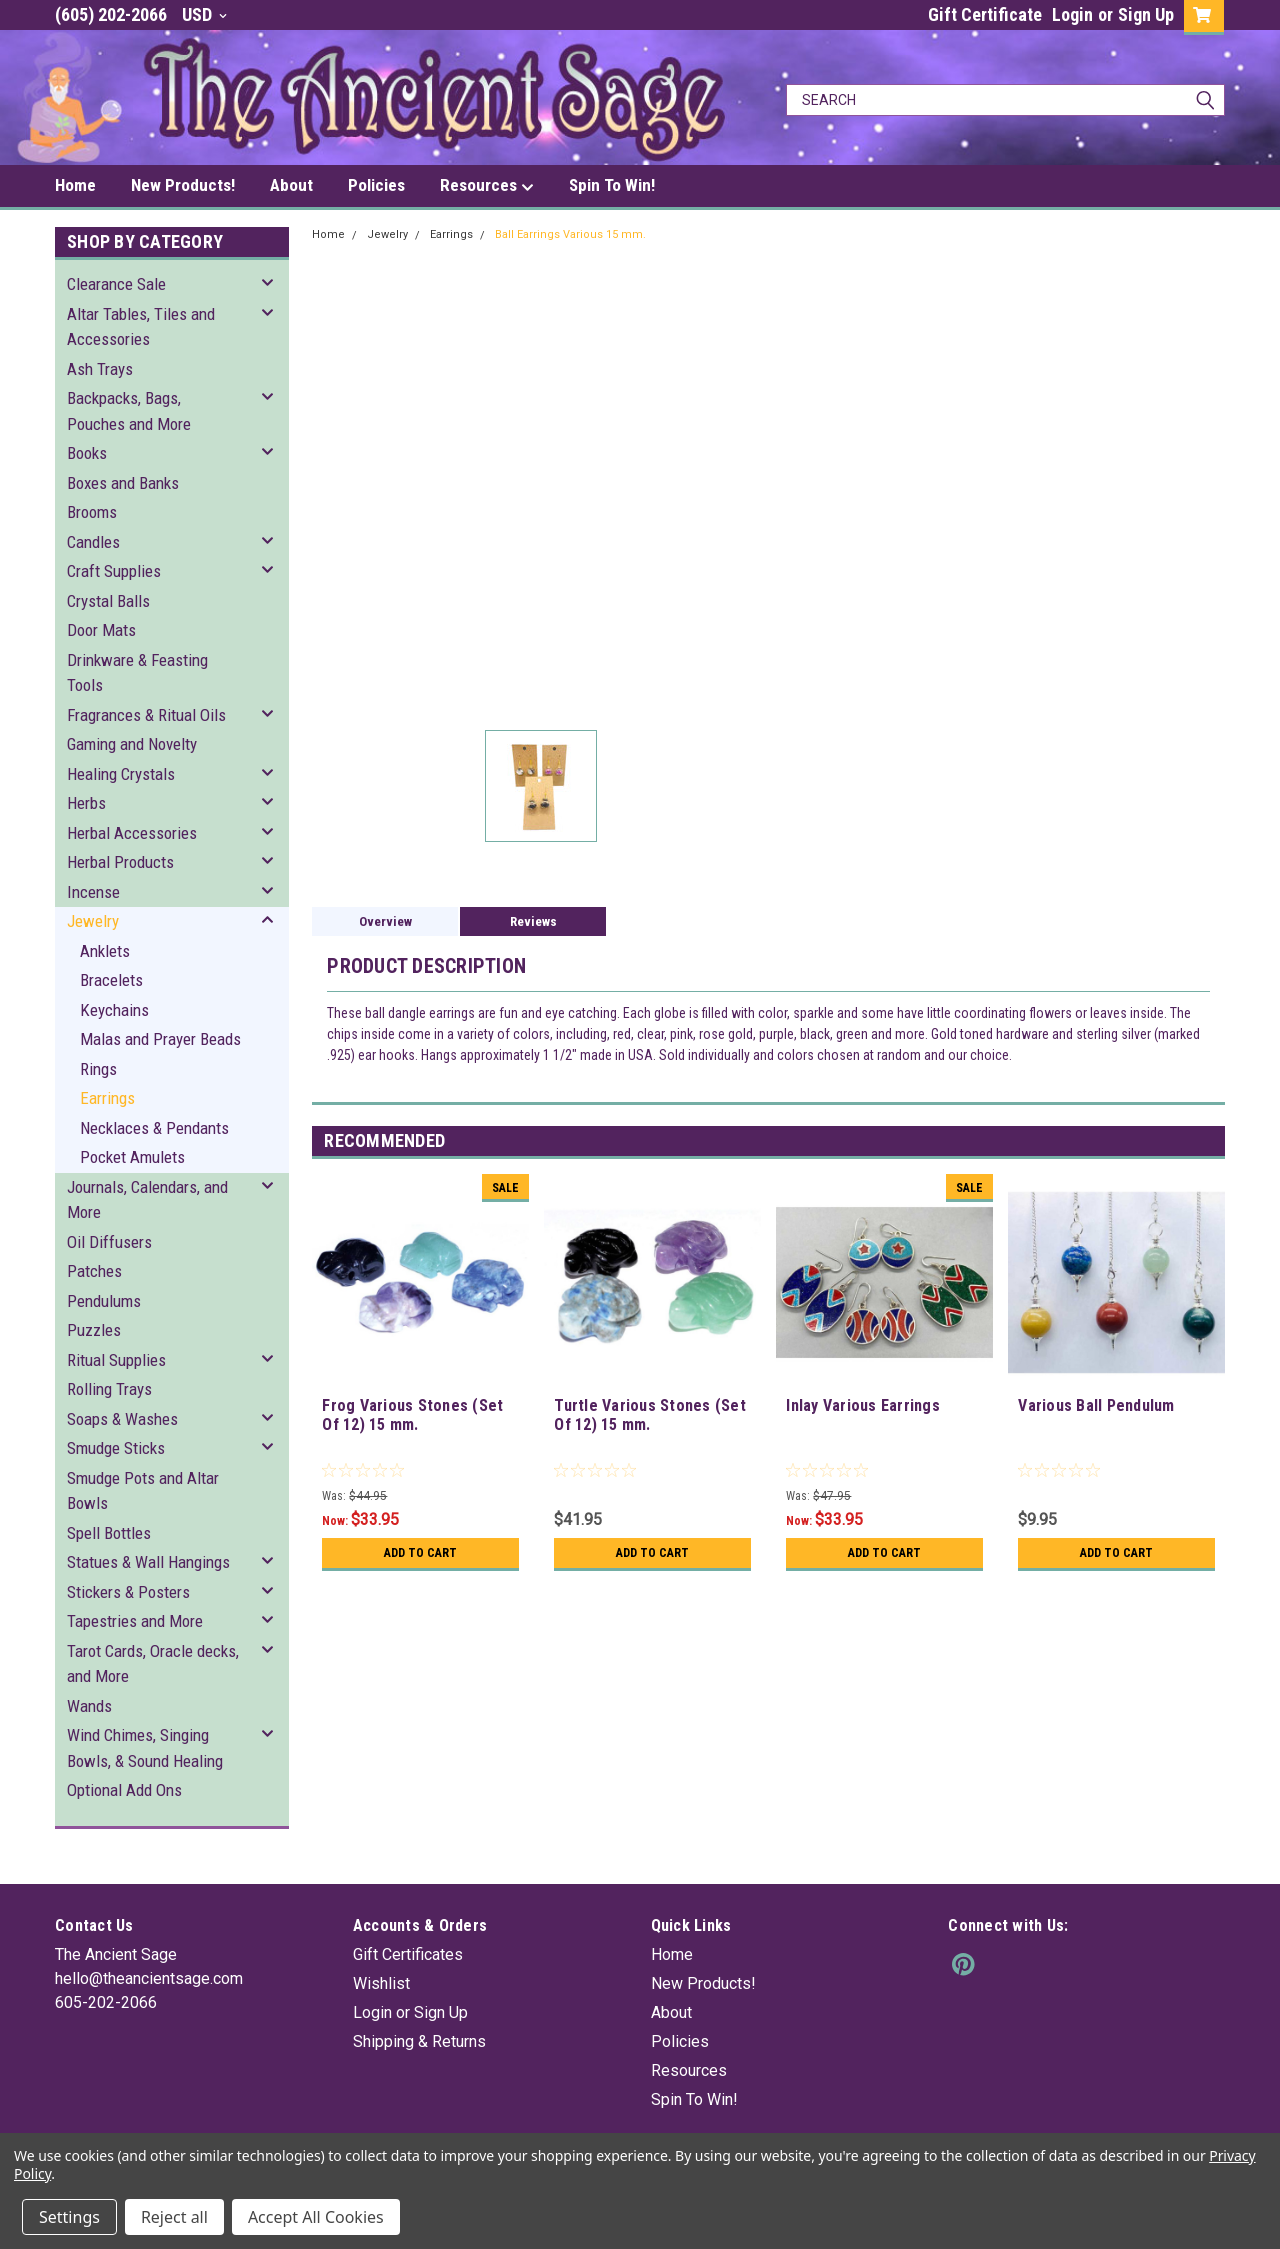 This screenshot has height=2249, width=1280. Describe the element at coordinates (160, 1039) in the screenshot. I see `Malas and Prayer Beads` at that location.